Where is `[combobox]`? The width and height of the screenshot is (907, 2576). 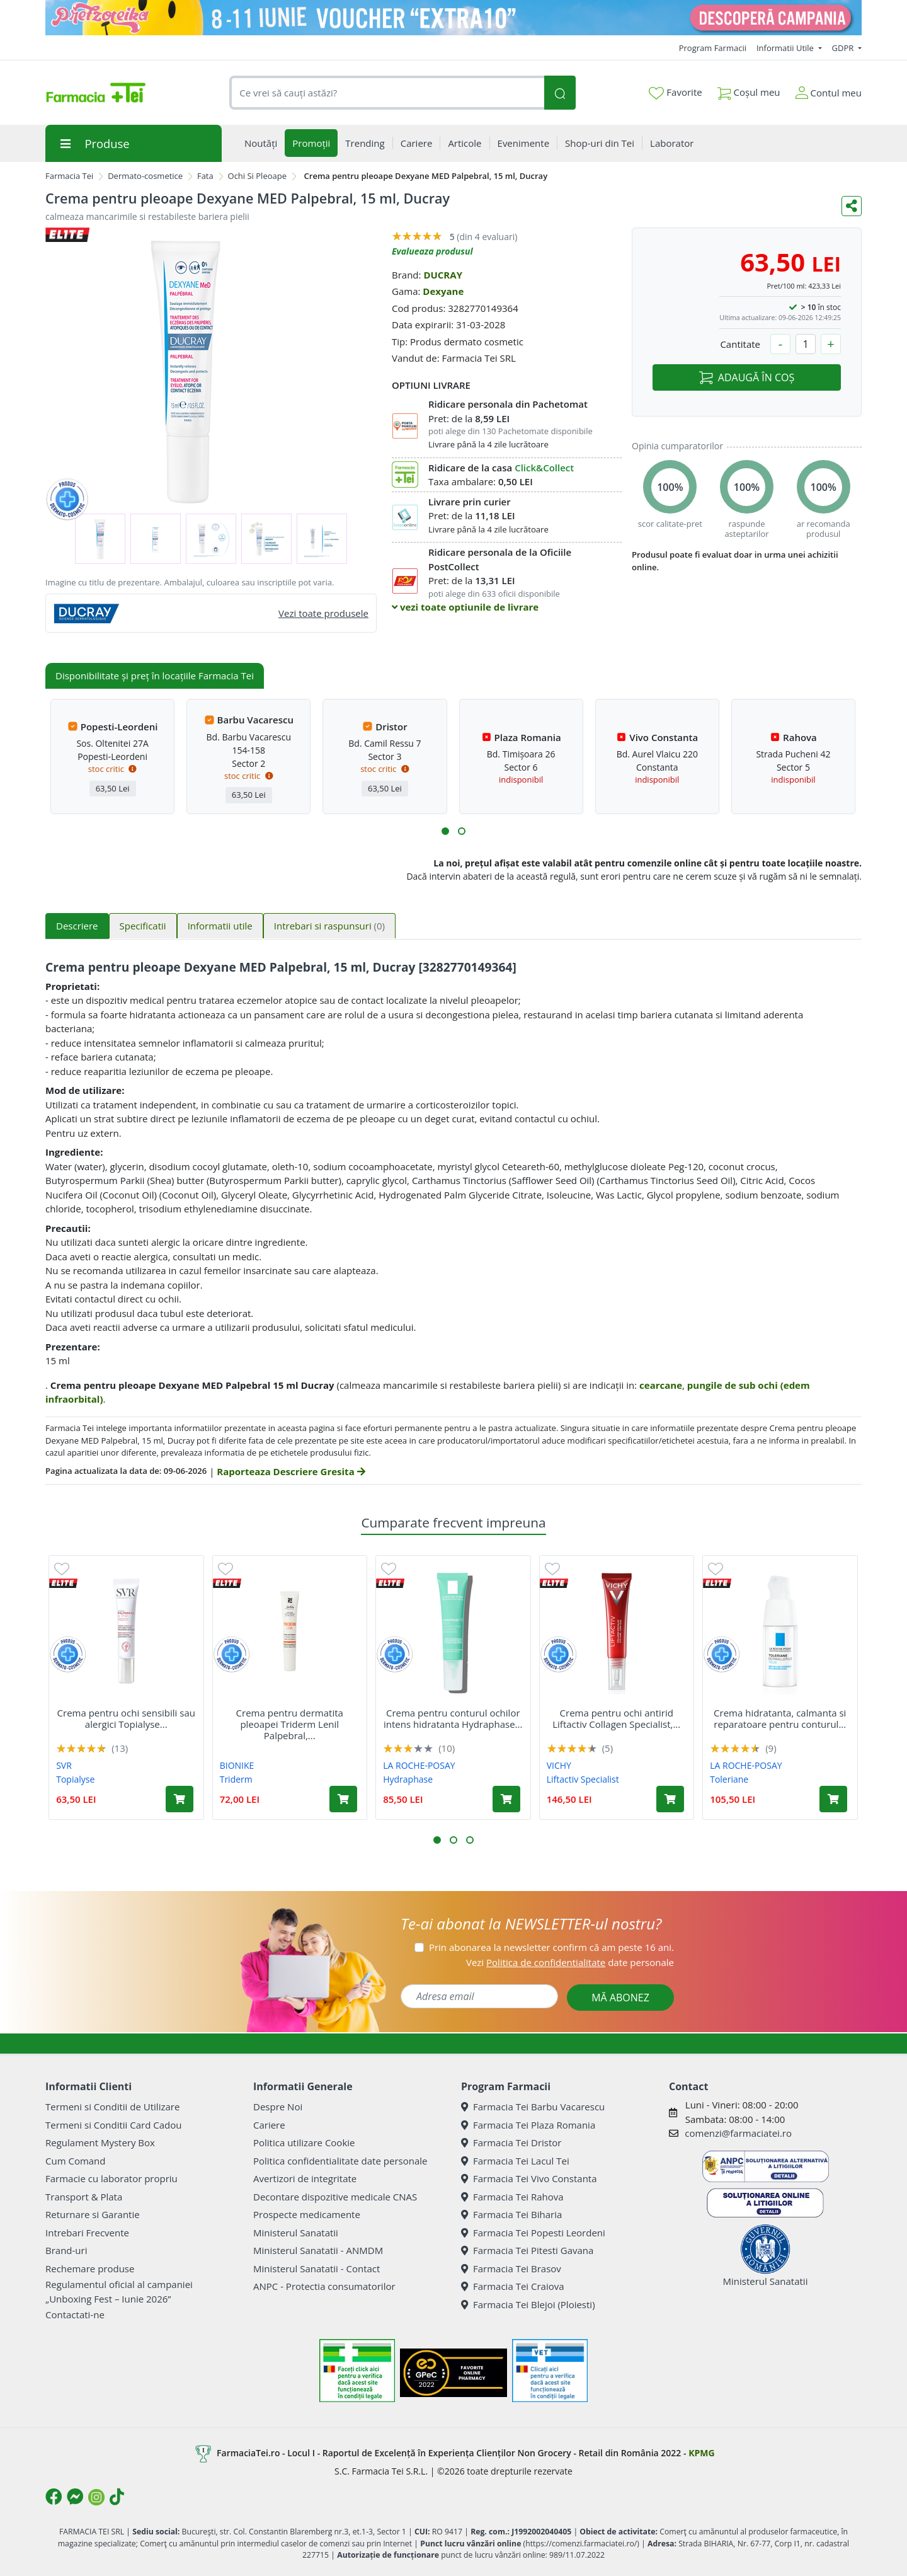 [combobox] is located at coordinates (386, 93).